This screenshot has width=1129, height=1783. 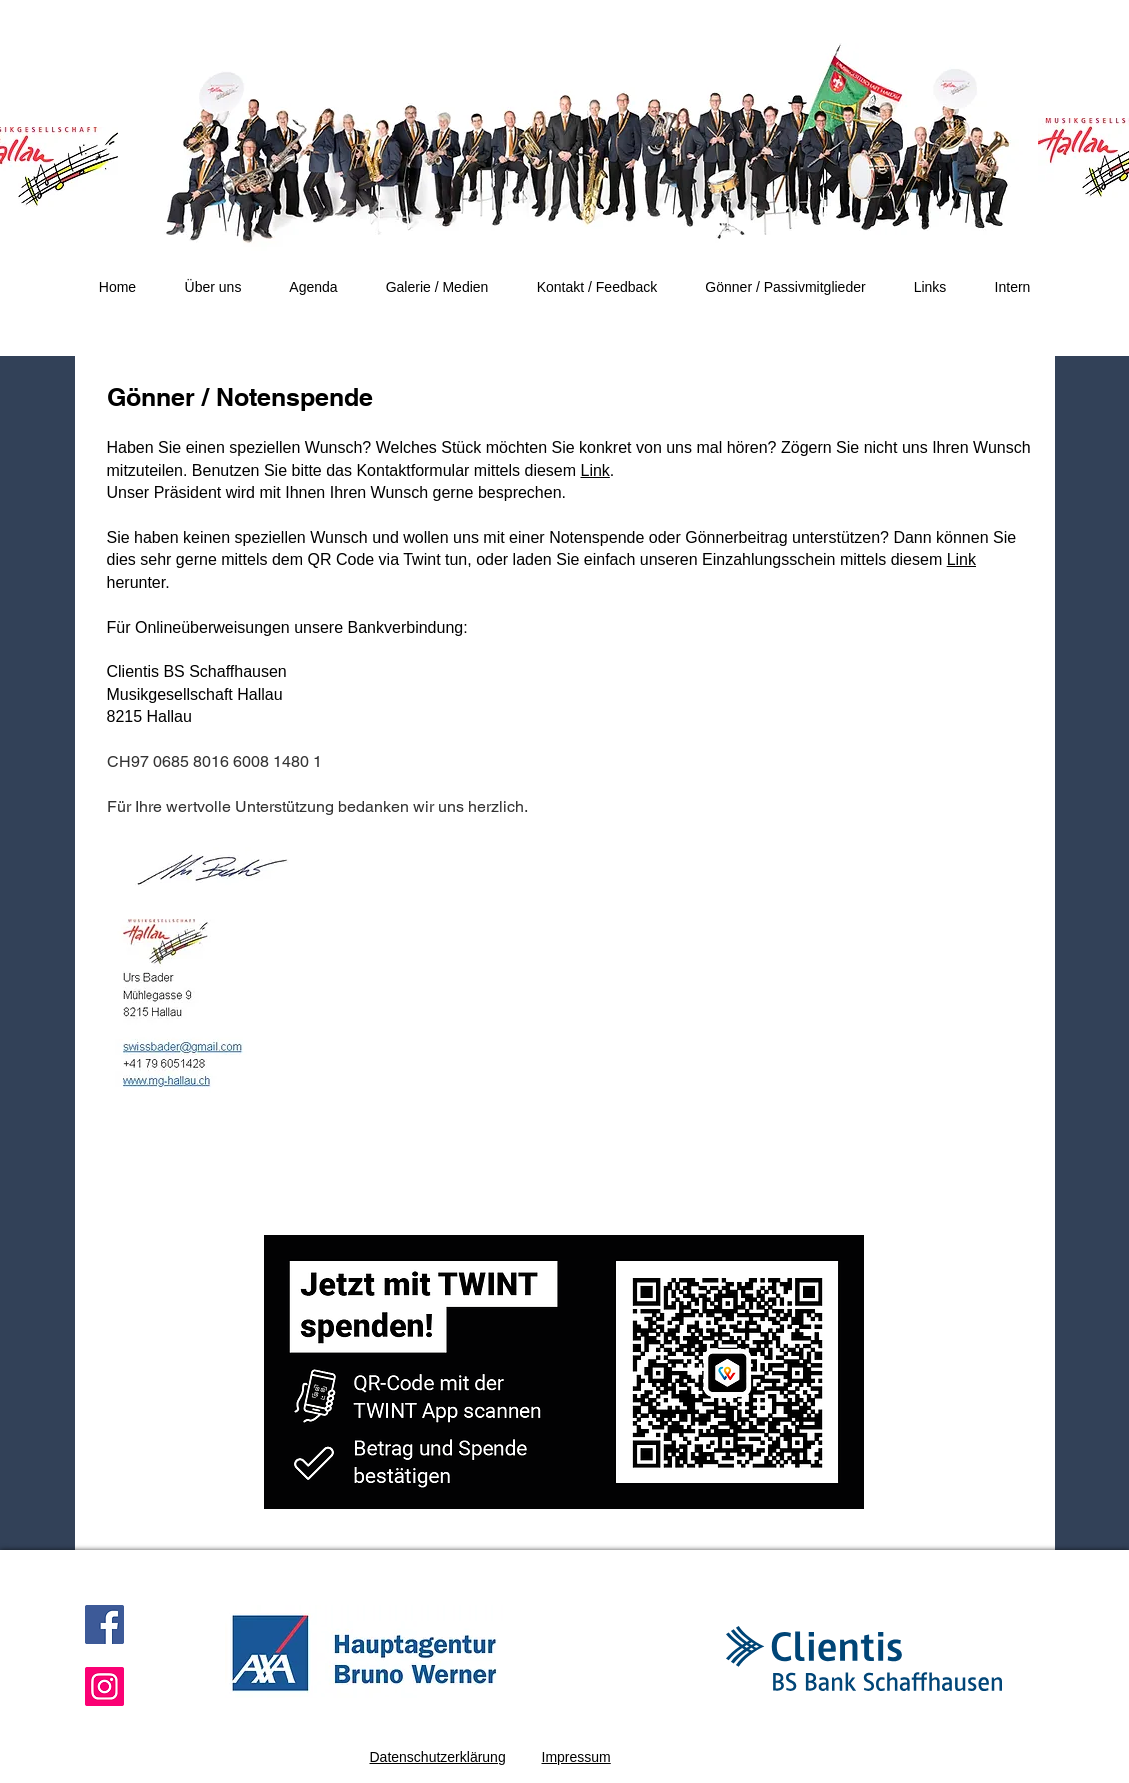 I want to click on Impressum, so click(x=576, y=1757).